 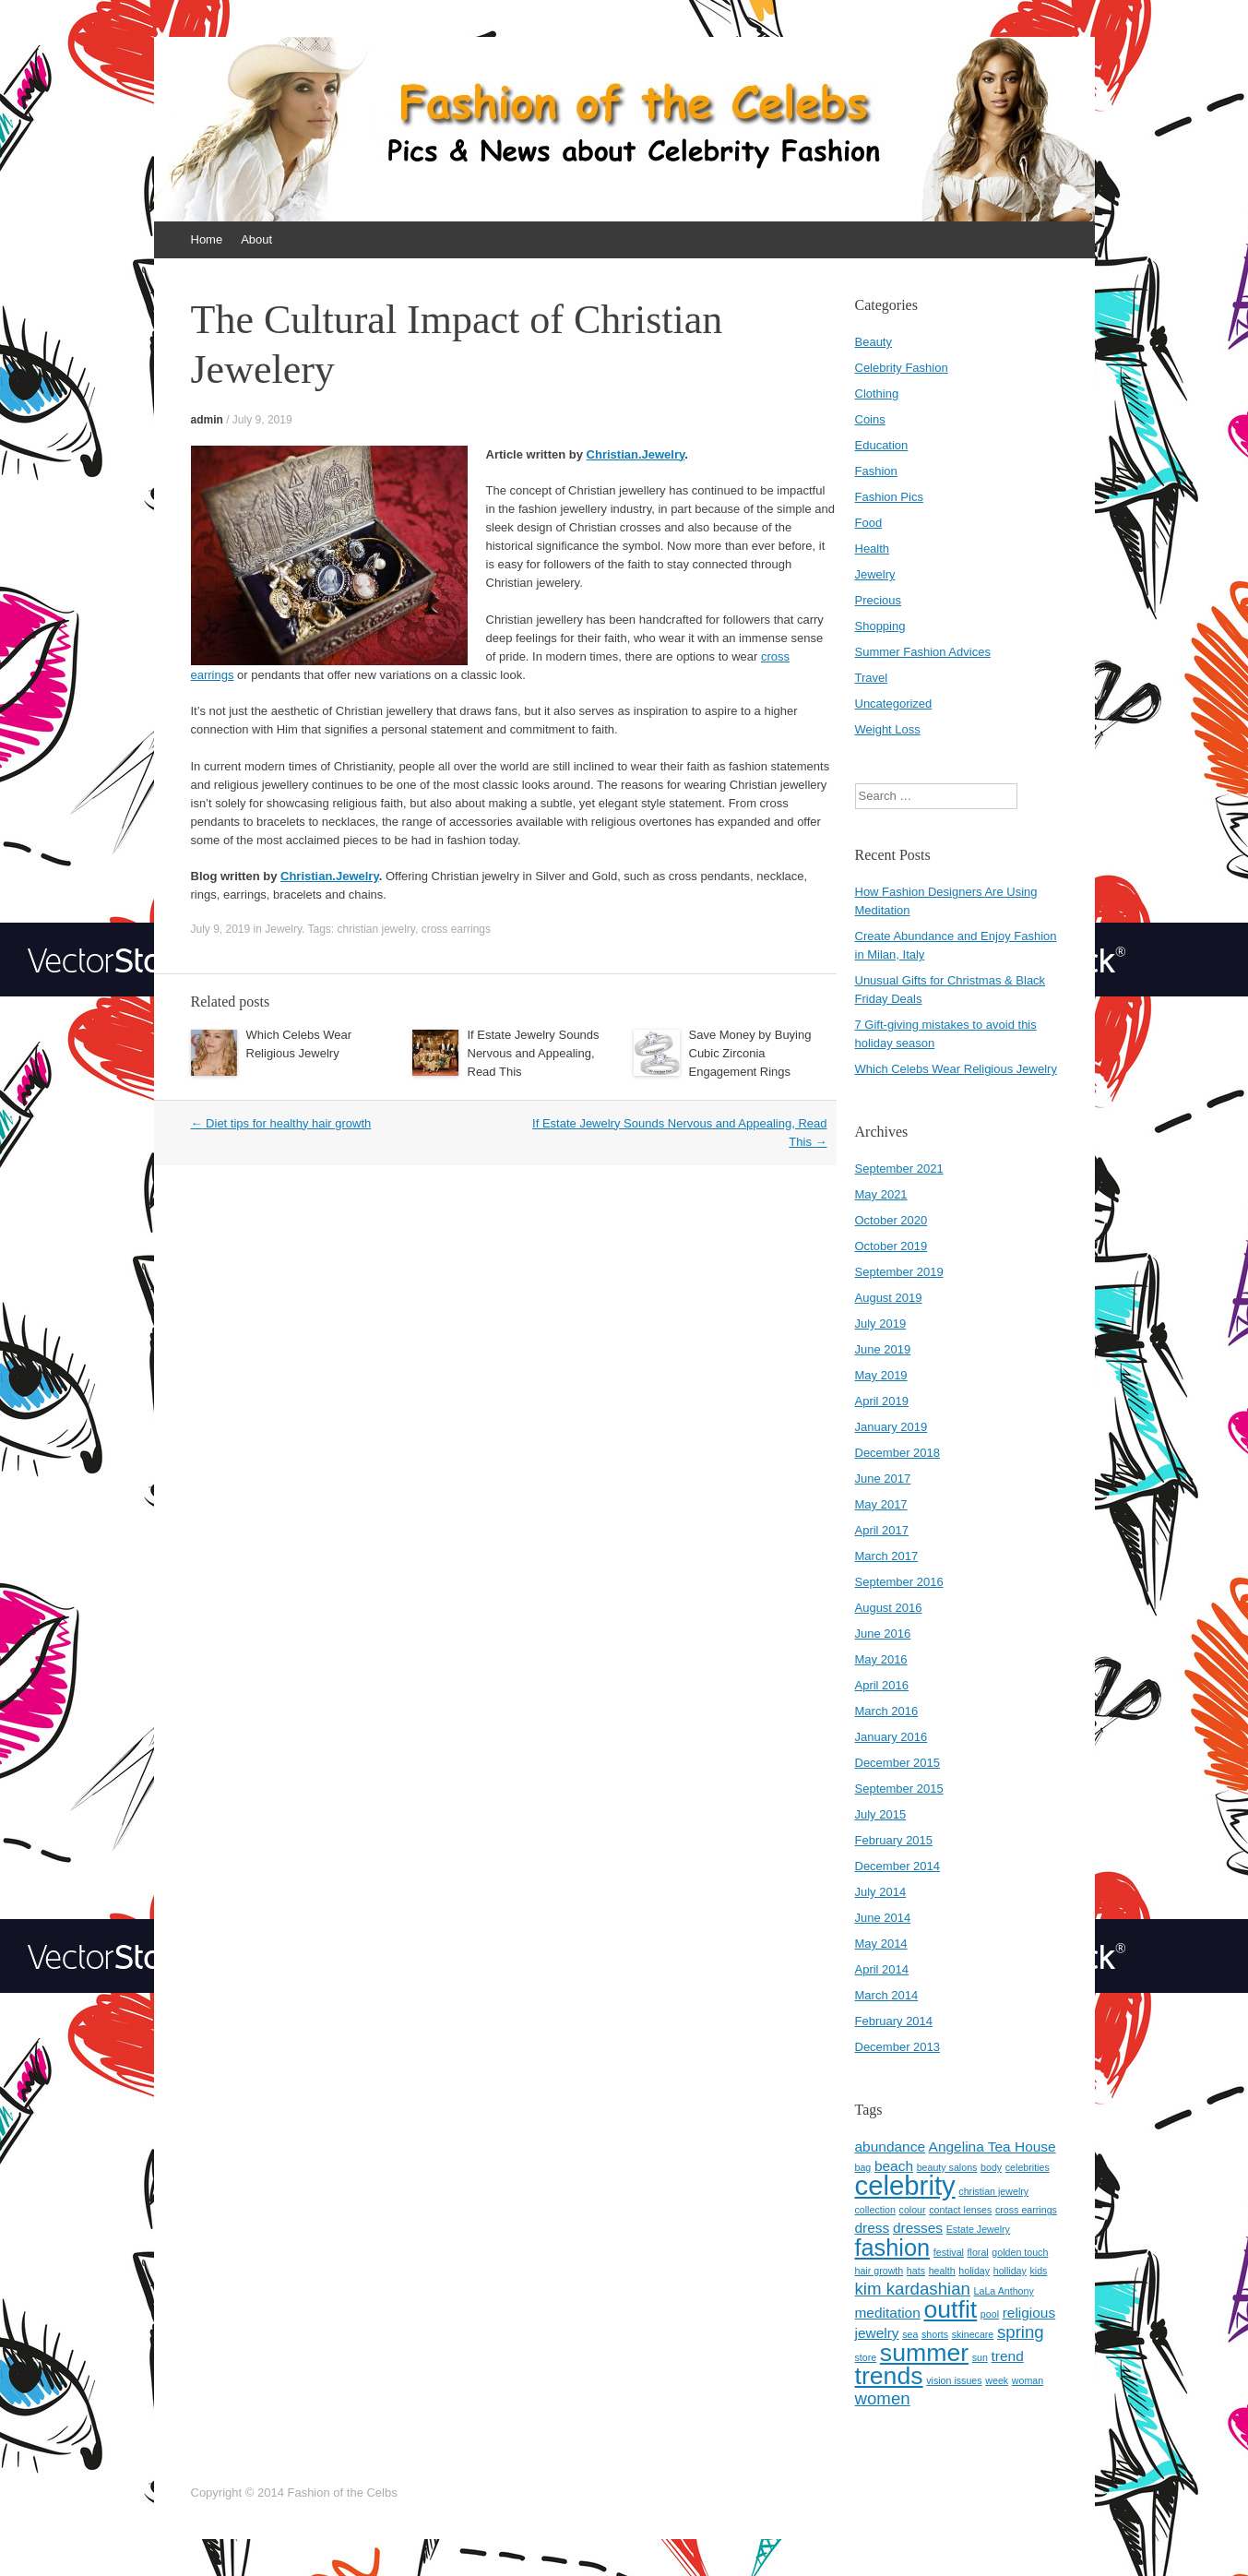 I want to click on December 2018, so click(x=898, y=1453).